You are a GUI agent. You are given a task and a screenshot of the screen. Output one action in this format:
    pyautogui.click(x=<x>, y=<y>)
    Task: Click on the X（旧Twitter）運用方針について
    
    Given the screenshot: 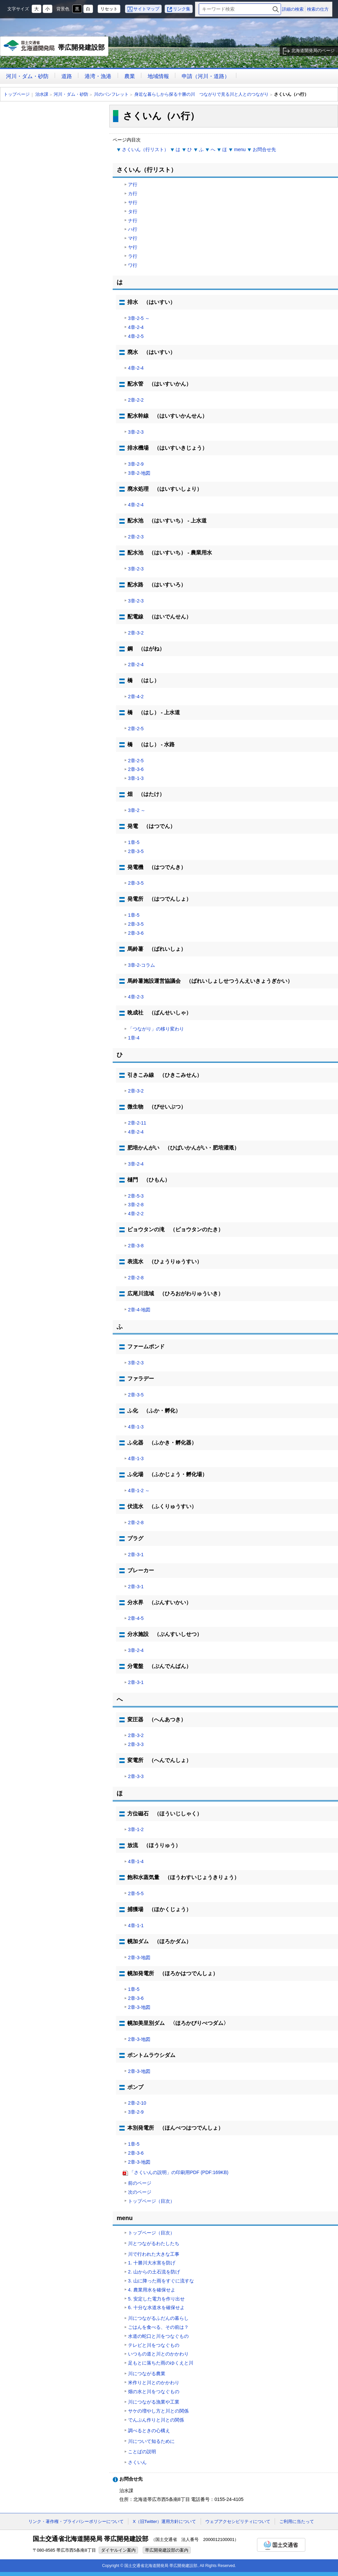 What is the action you would take?
    pyautogui.click(x=164, y=2521)
    